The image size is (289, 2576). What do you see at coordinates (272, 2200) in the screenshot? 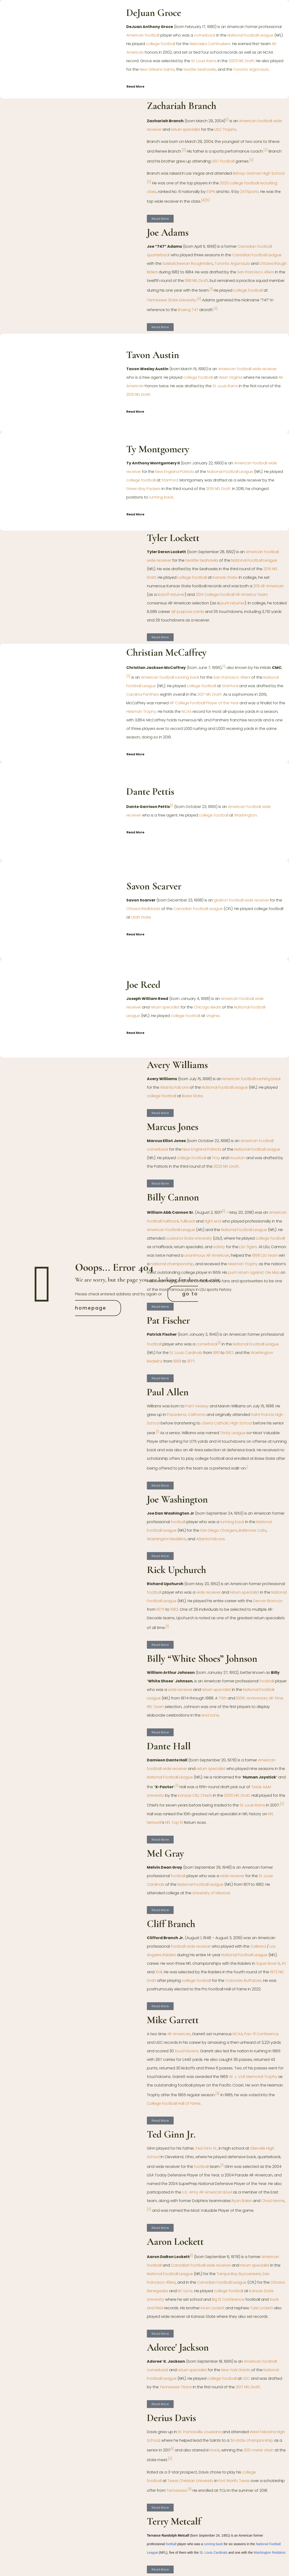
I see `Chad Henne` at bounding box center [272, 2200].